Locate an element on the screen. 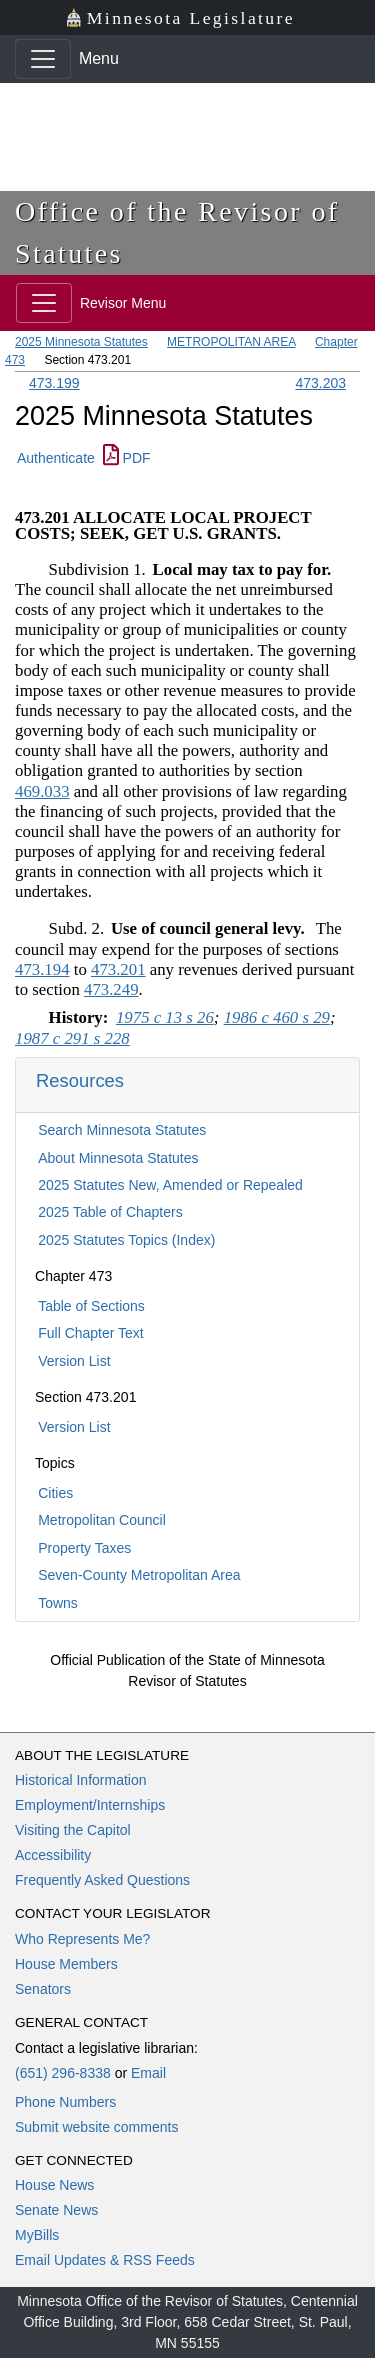  Accessibility is located at coordinates (53, 1855).